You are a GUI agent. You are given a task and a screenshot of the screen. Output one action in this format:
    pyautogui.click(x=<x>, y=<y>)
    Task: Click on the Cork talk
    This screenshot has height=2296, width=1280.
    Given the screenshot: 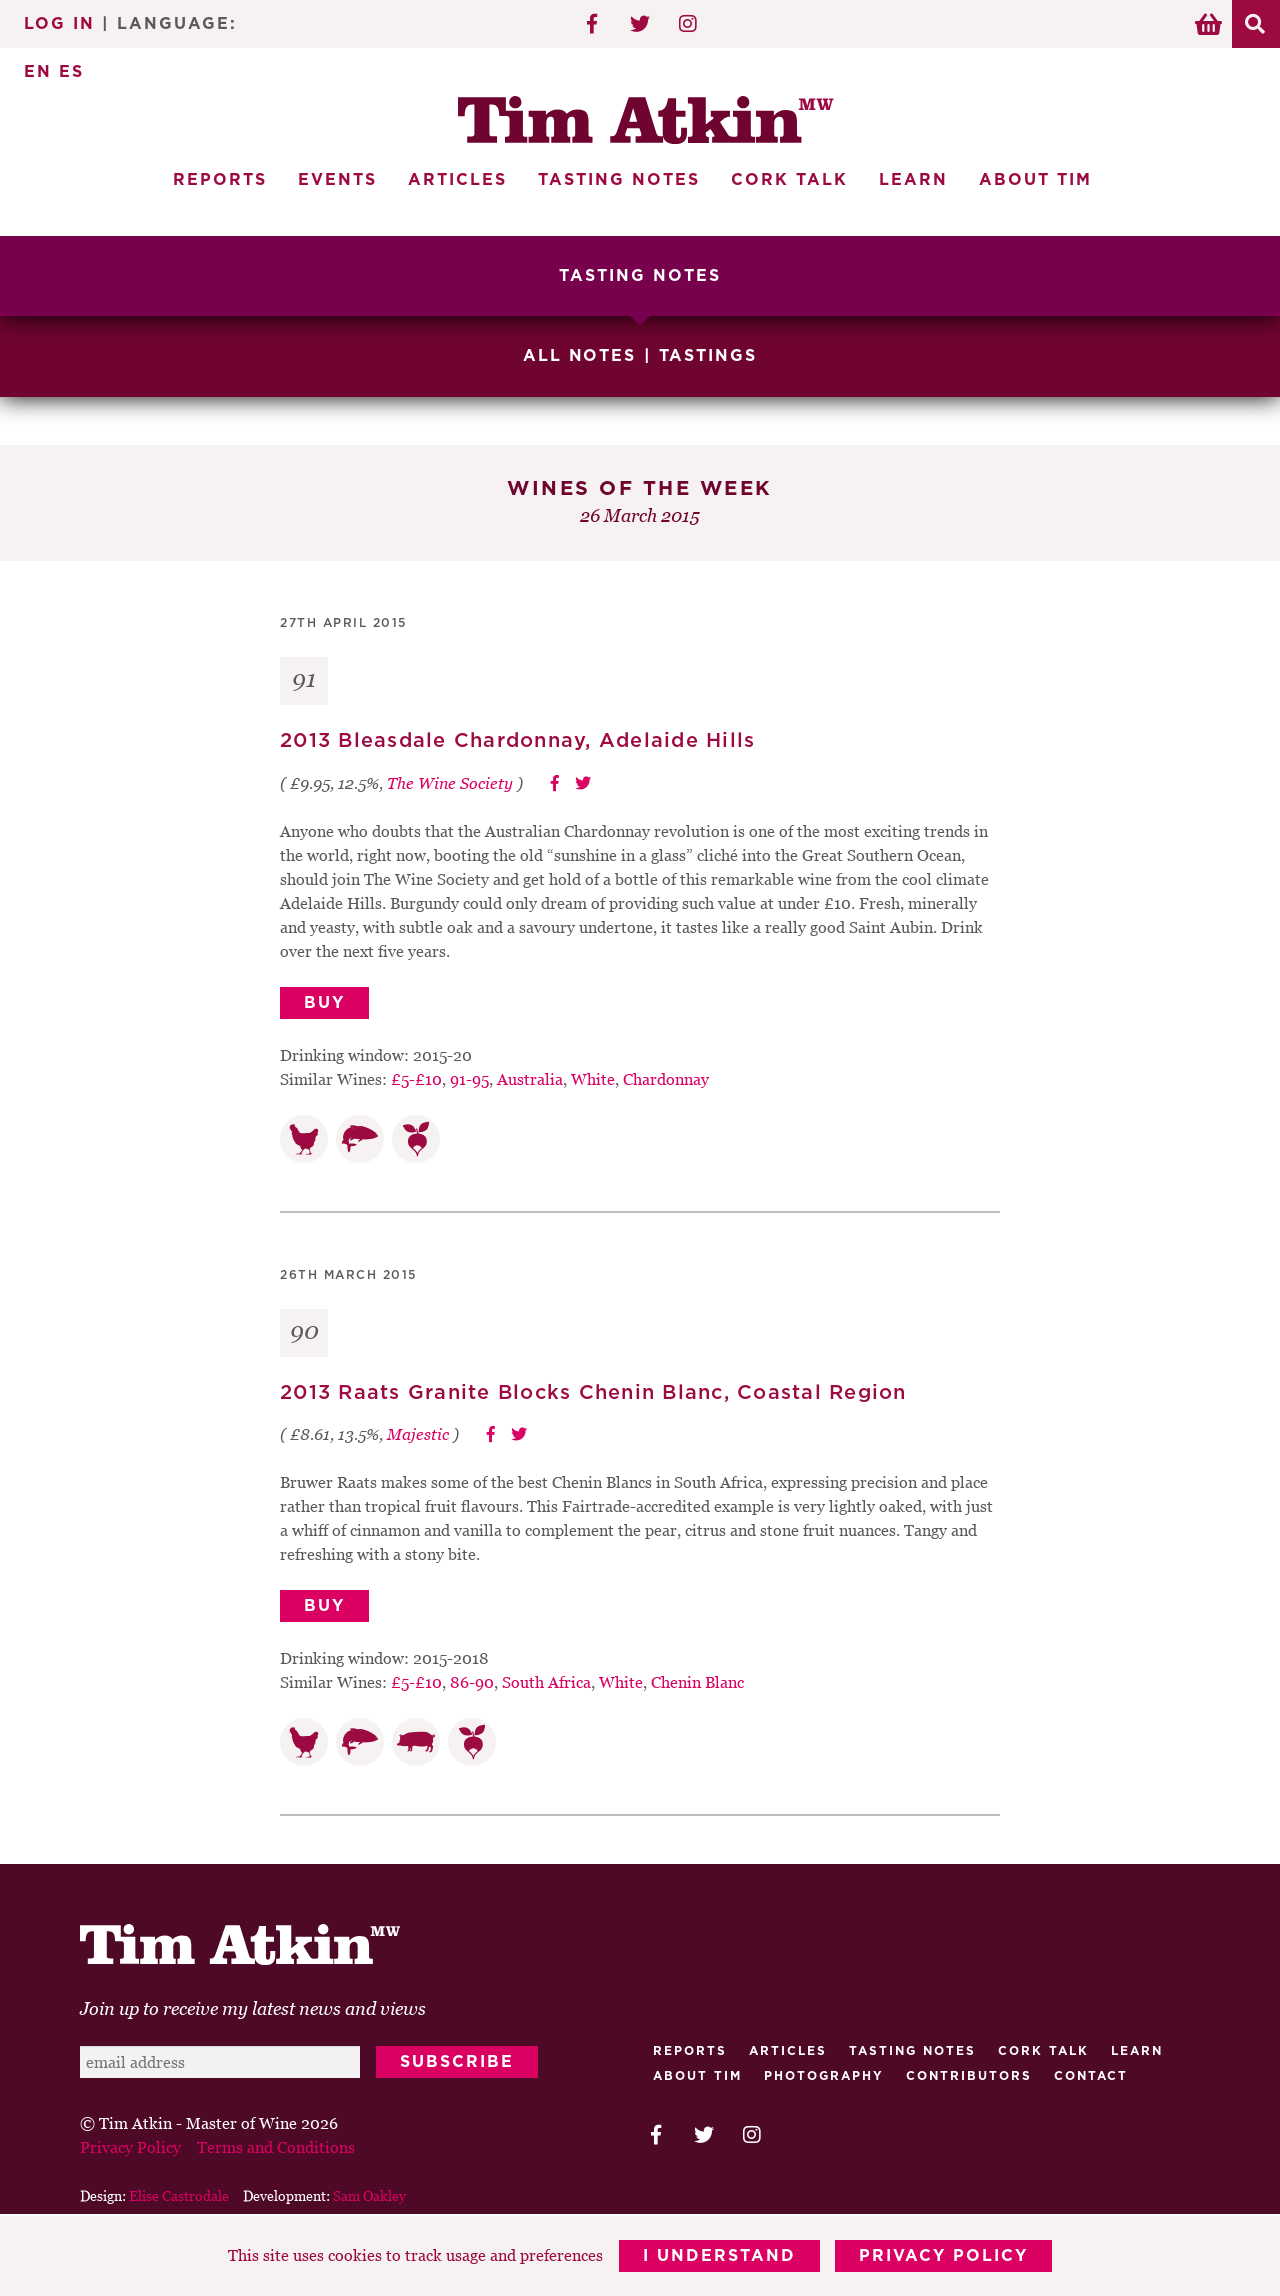 What is the action you would take?
    pyautogui.click(x=1043, y=2050)
    